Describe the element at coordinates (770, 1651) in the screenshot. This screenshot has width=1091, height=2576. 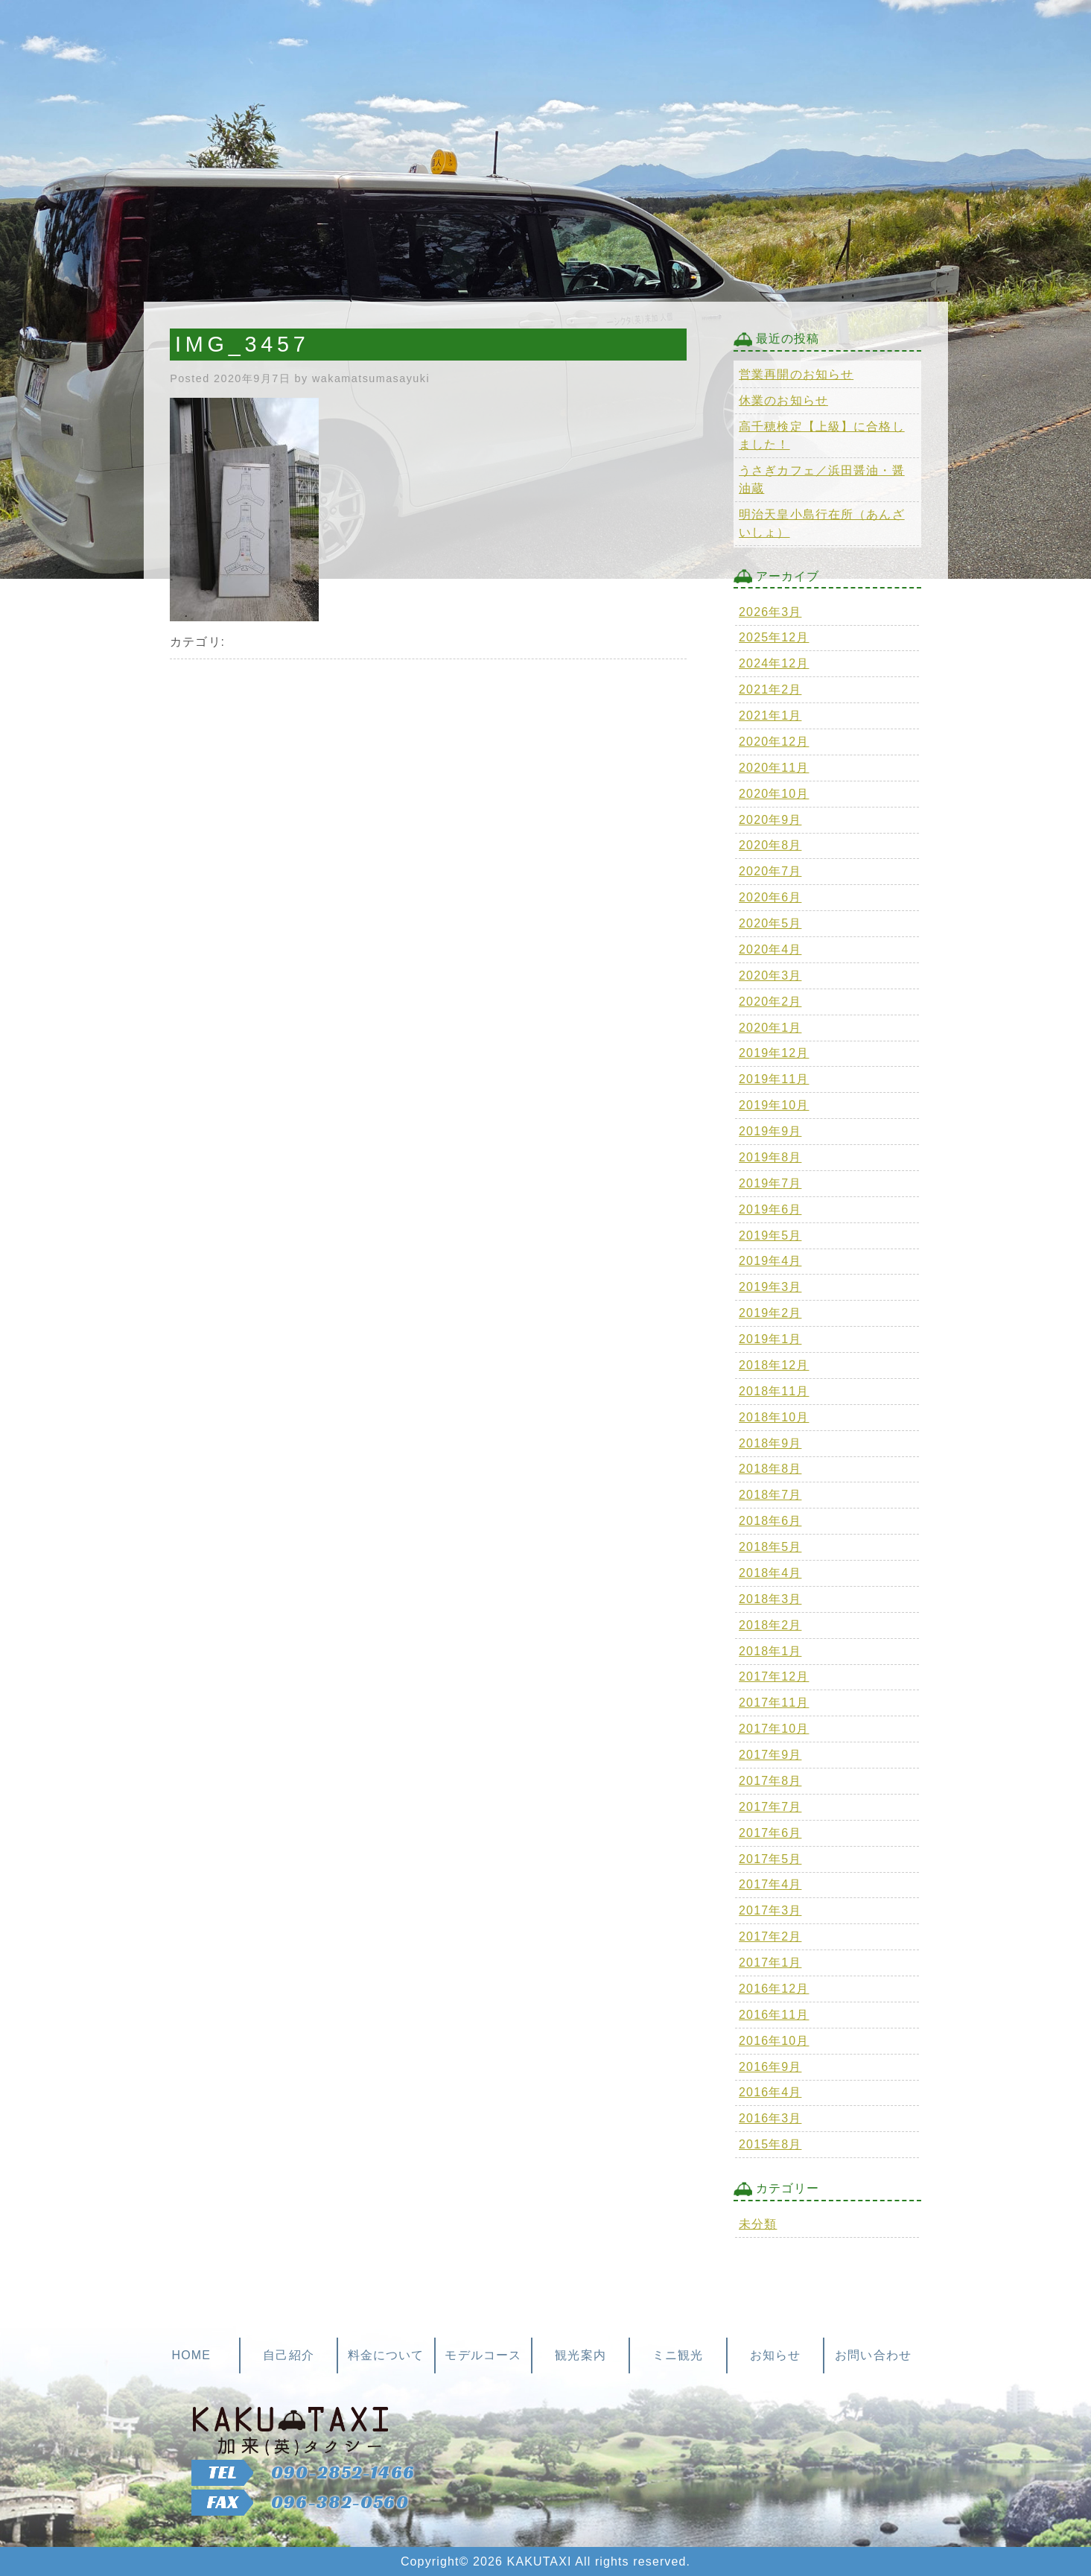
I see `2018年1月` at that location.